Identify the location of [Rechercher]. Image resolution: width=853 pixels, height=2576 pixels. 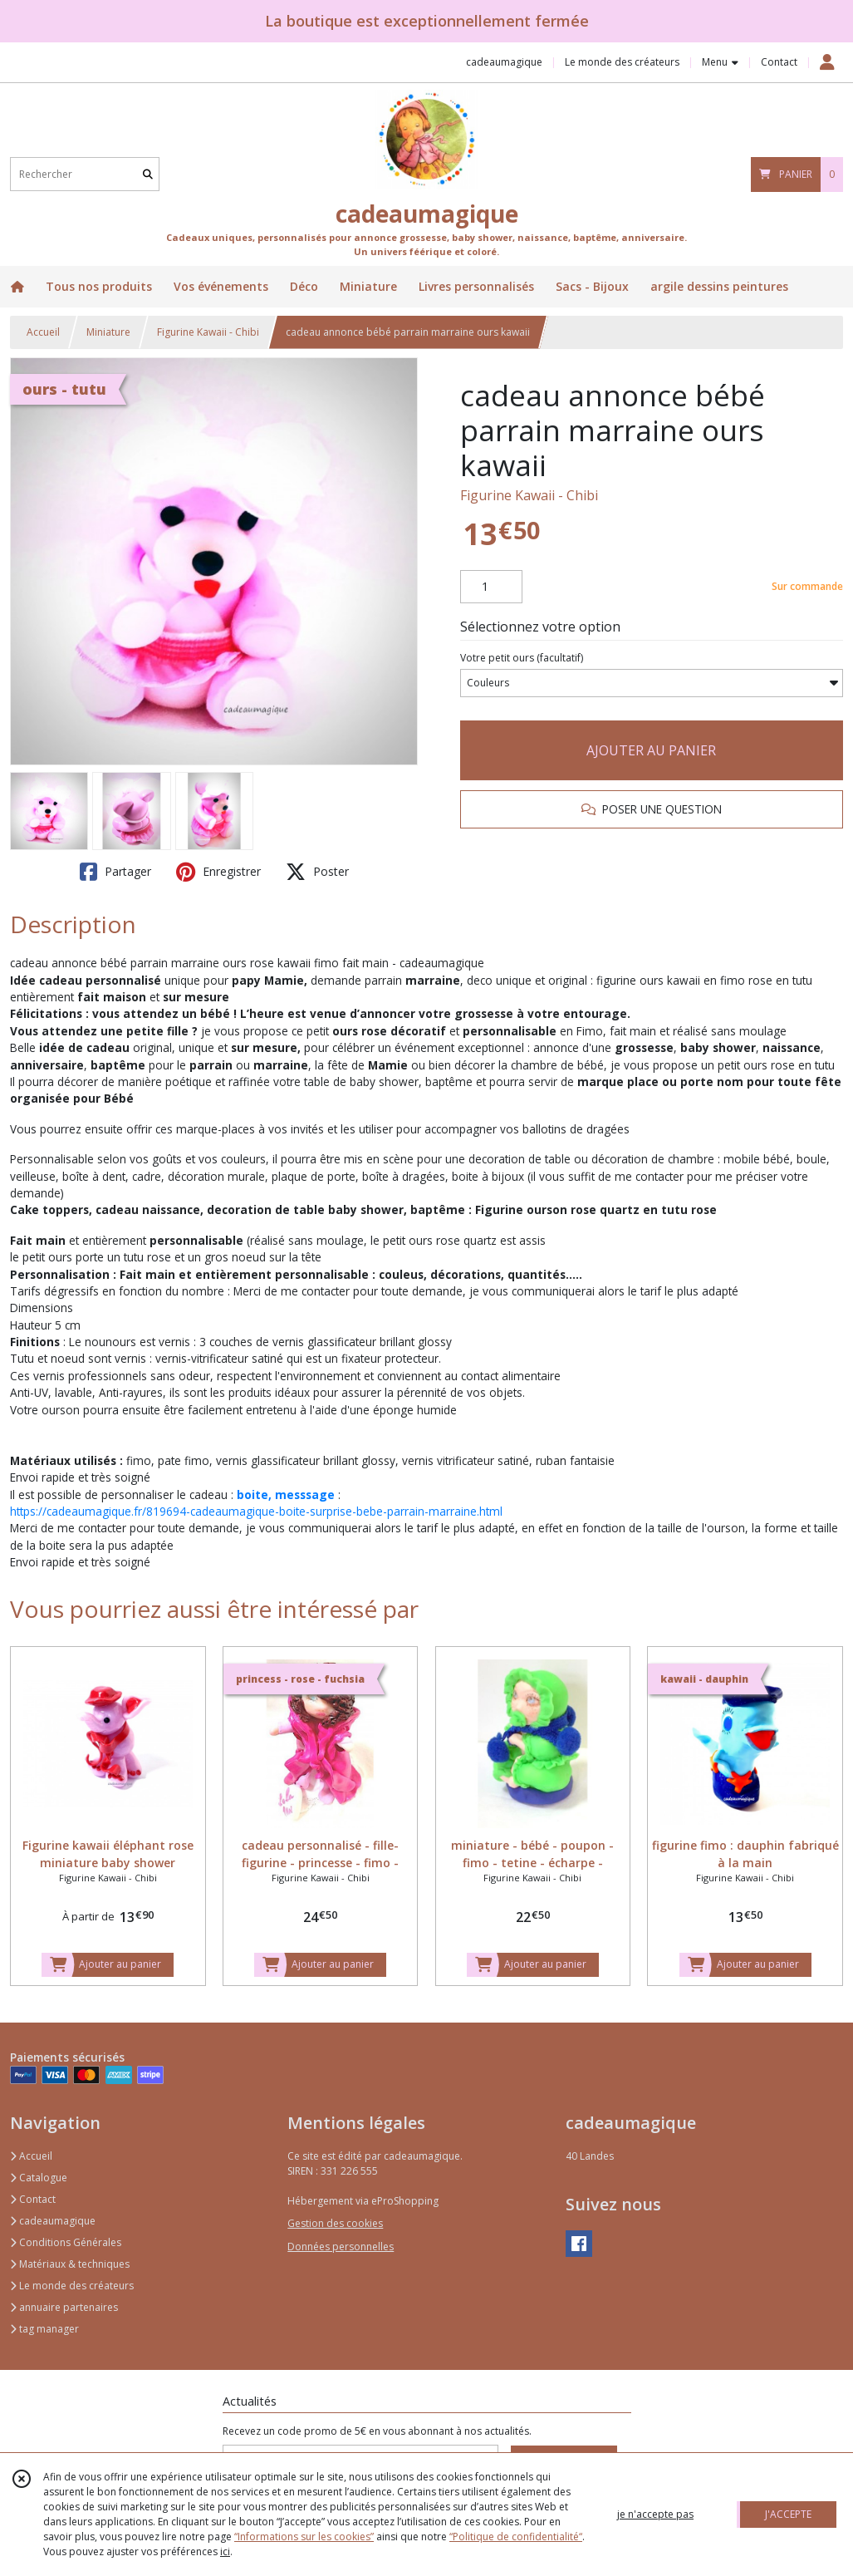
(148, 174).